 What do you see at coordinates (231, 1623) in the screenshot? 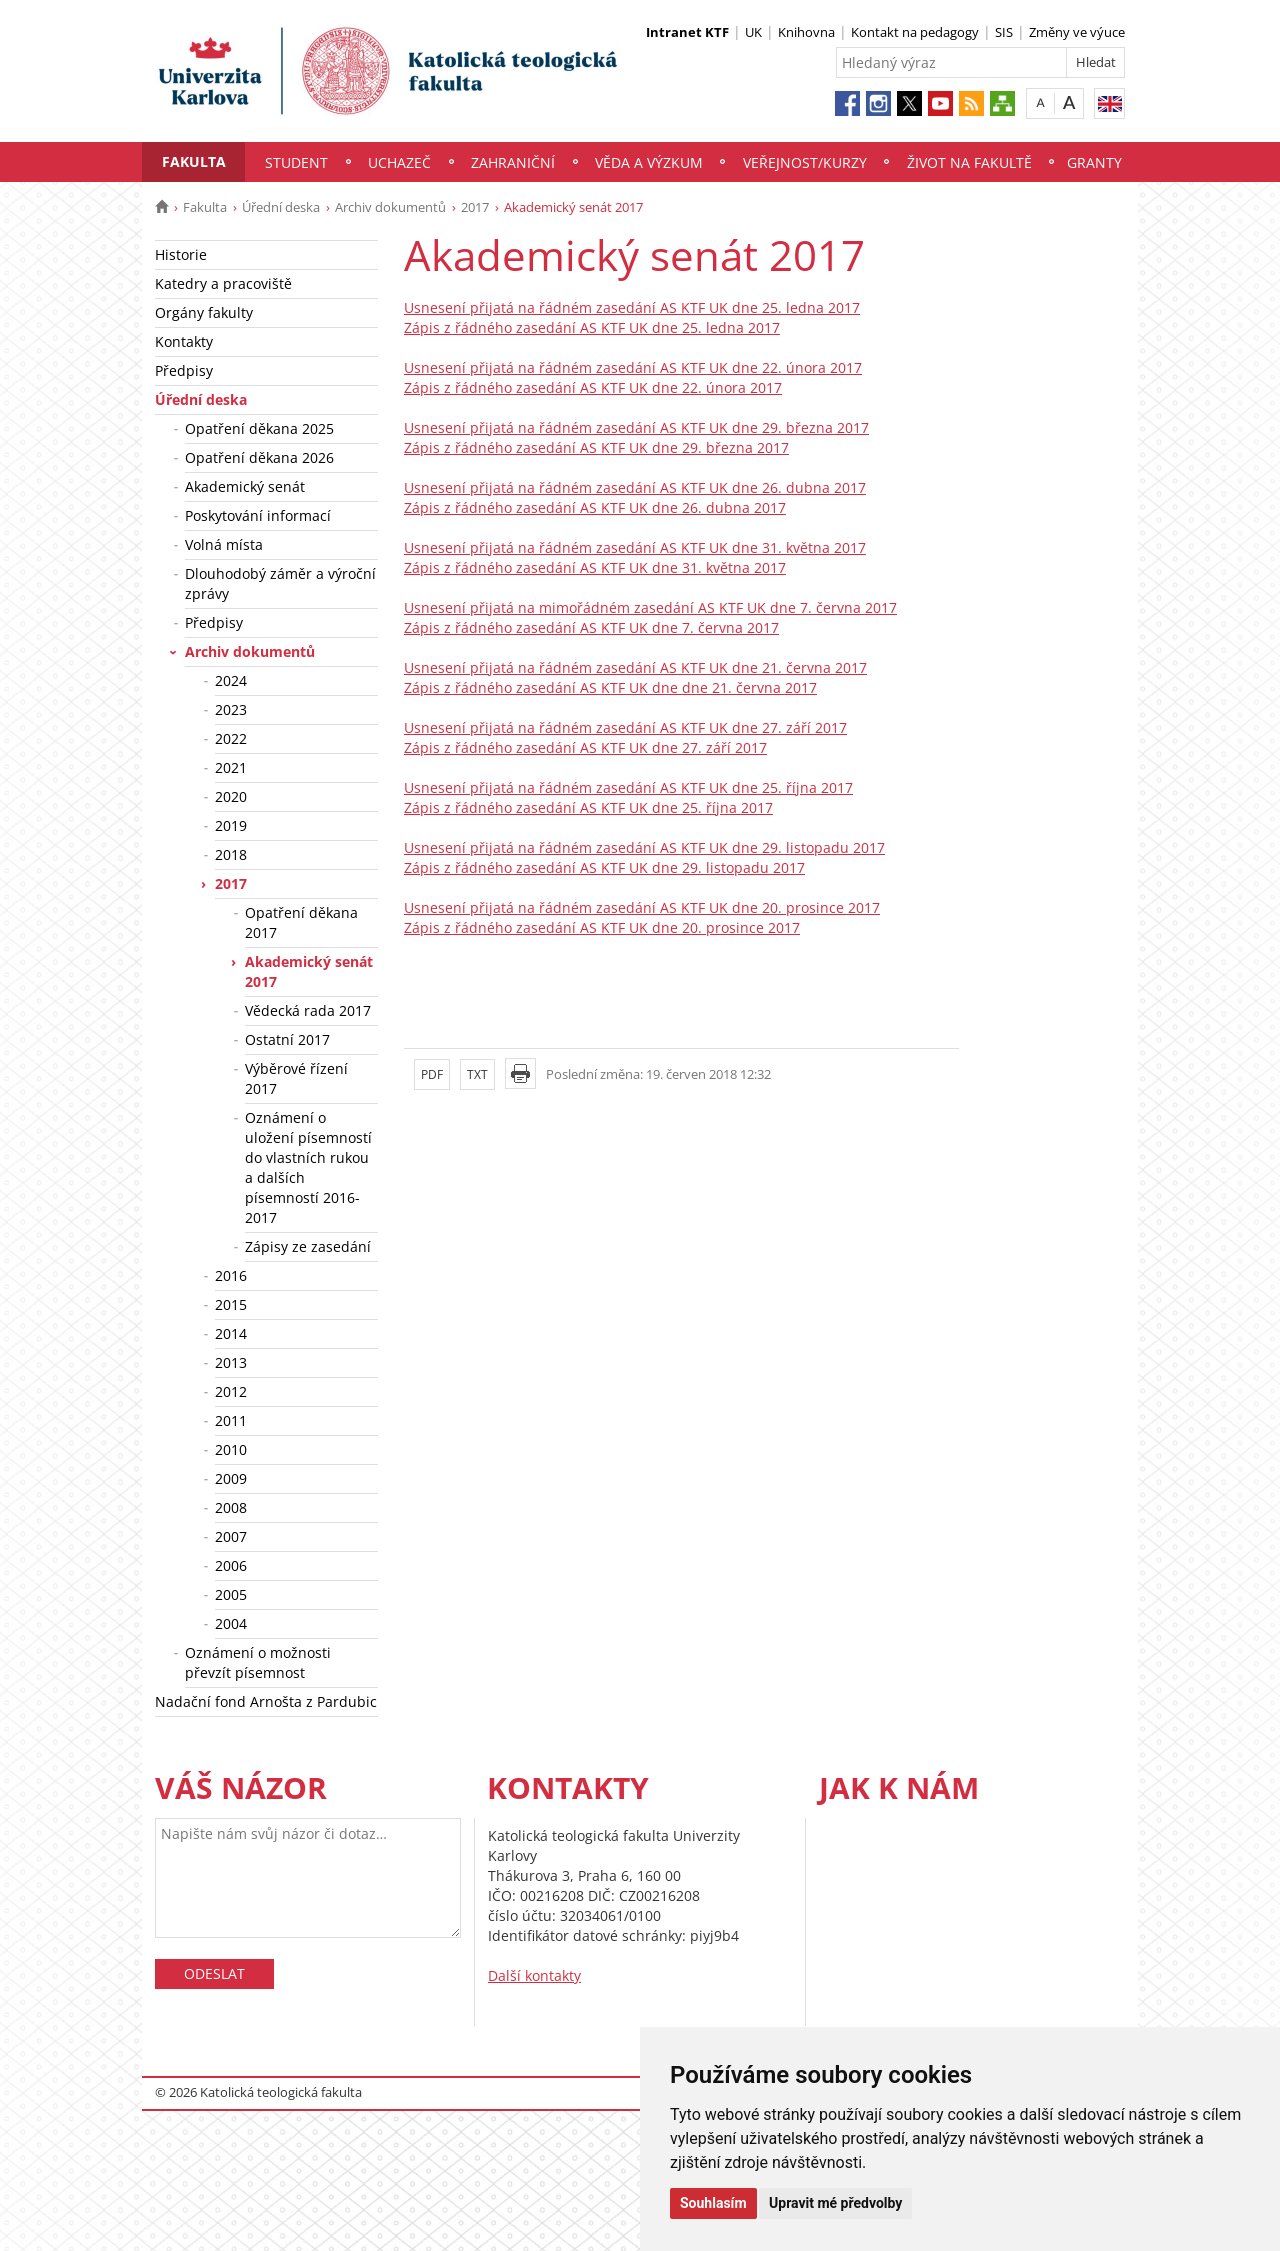
I see `2004` at bounding box center [231, 1623].